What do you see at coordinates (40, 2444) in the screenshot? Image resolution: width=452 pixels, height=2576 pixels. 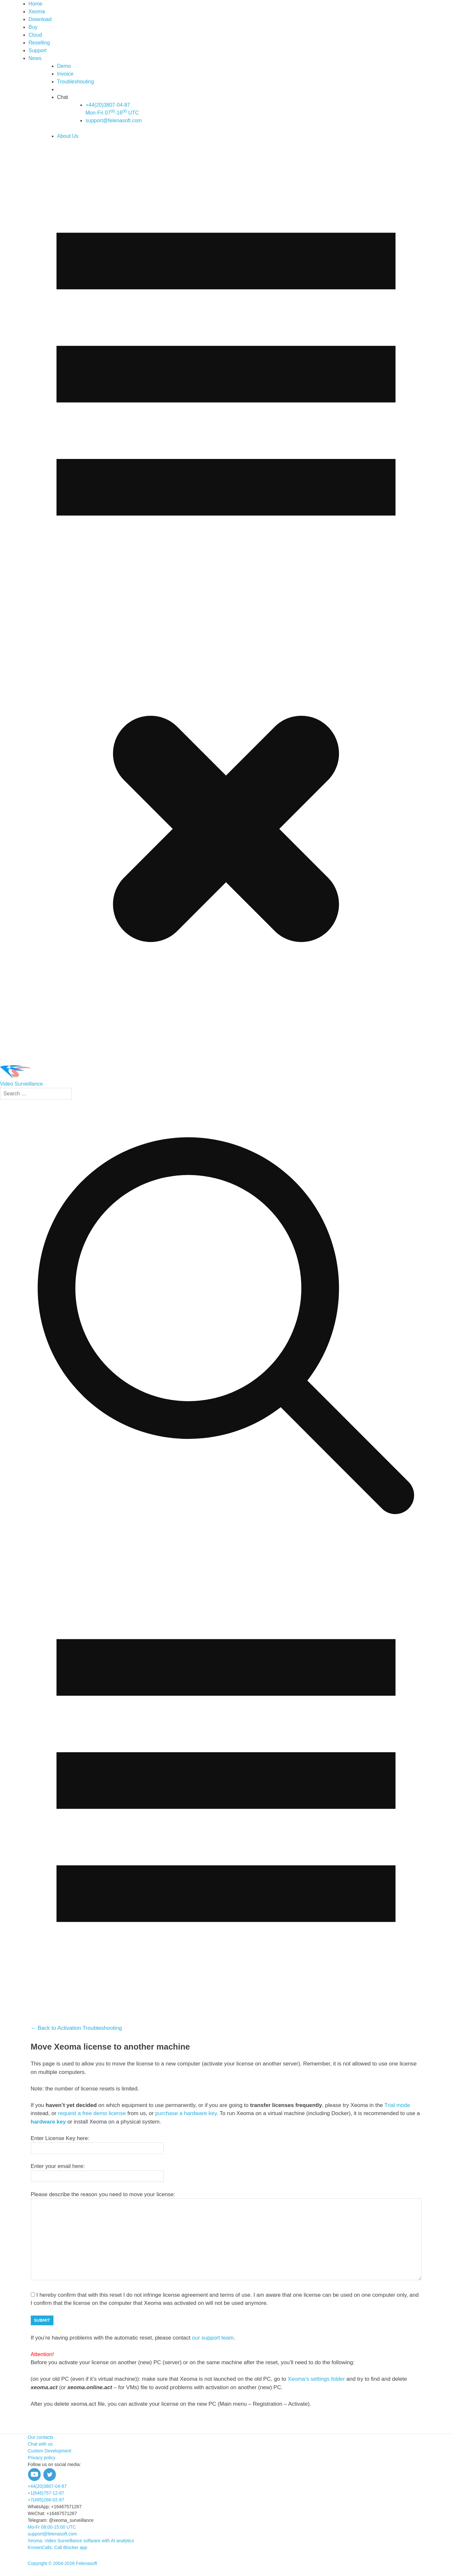 I see `Chat with us` at bounding box center [40, 2444].